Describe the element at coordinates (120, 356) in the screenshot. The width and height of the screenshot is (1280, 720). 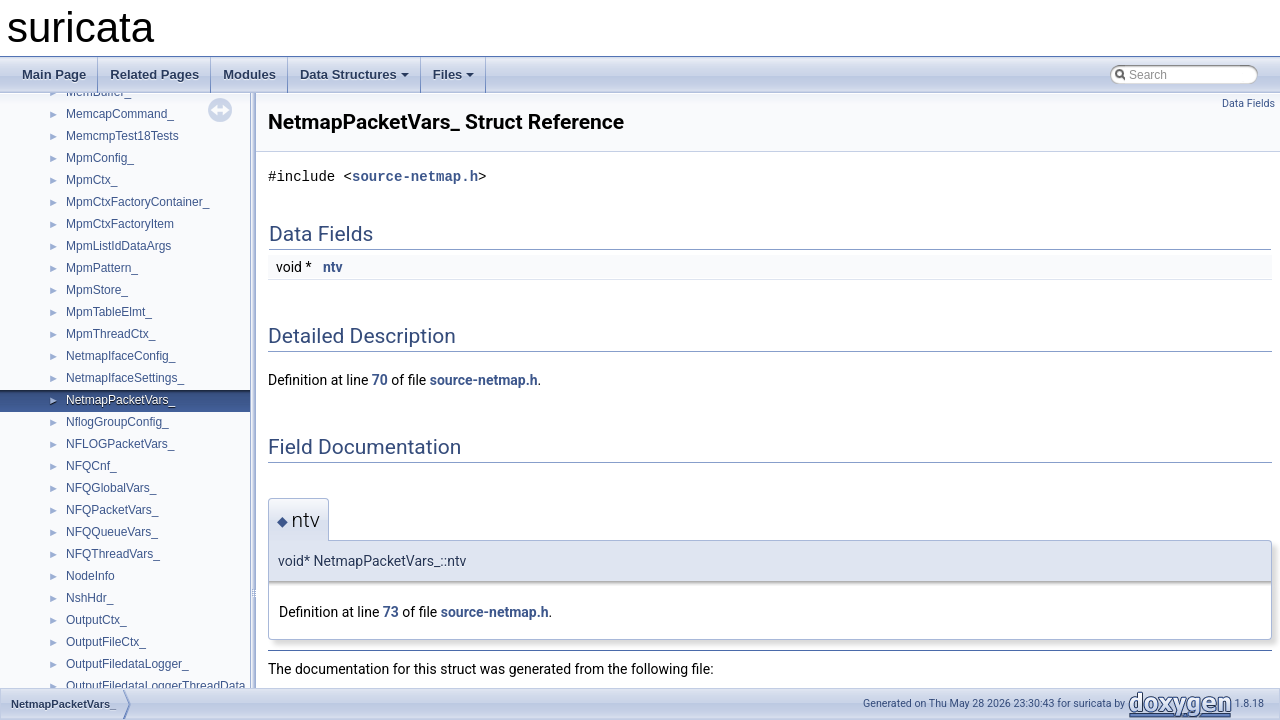
I see `NetmapIfaceConfig_` at that location.